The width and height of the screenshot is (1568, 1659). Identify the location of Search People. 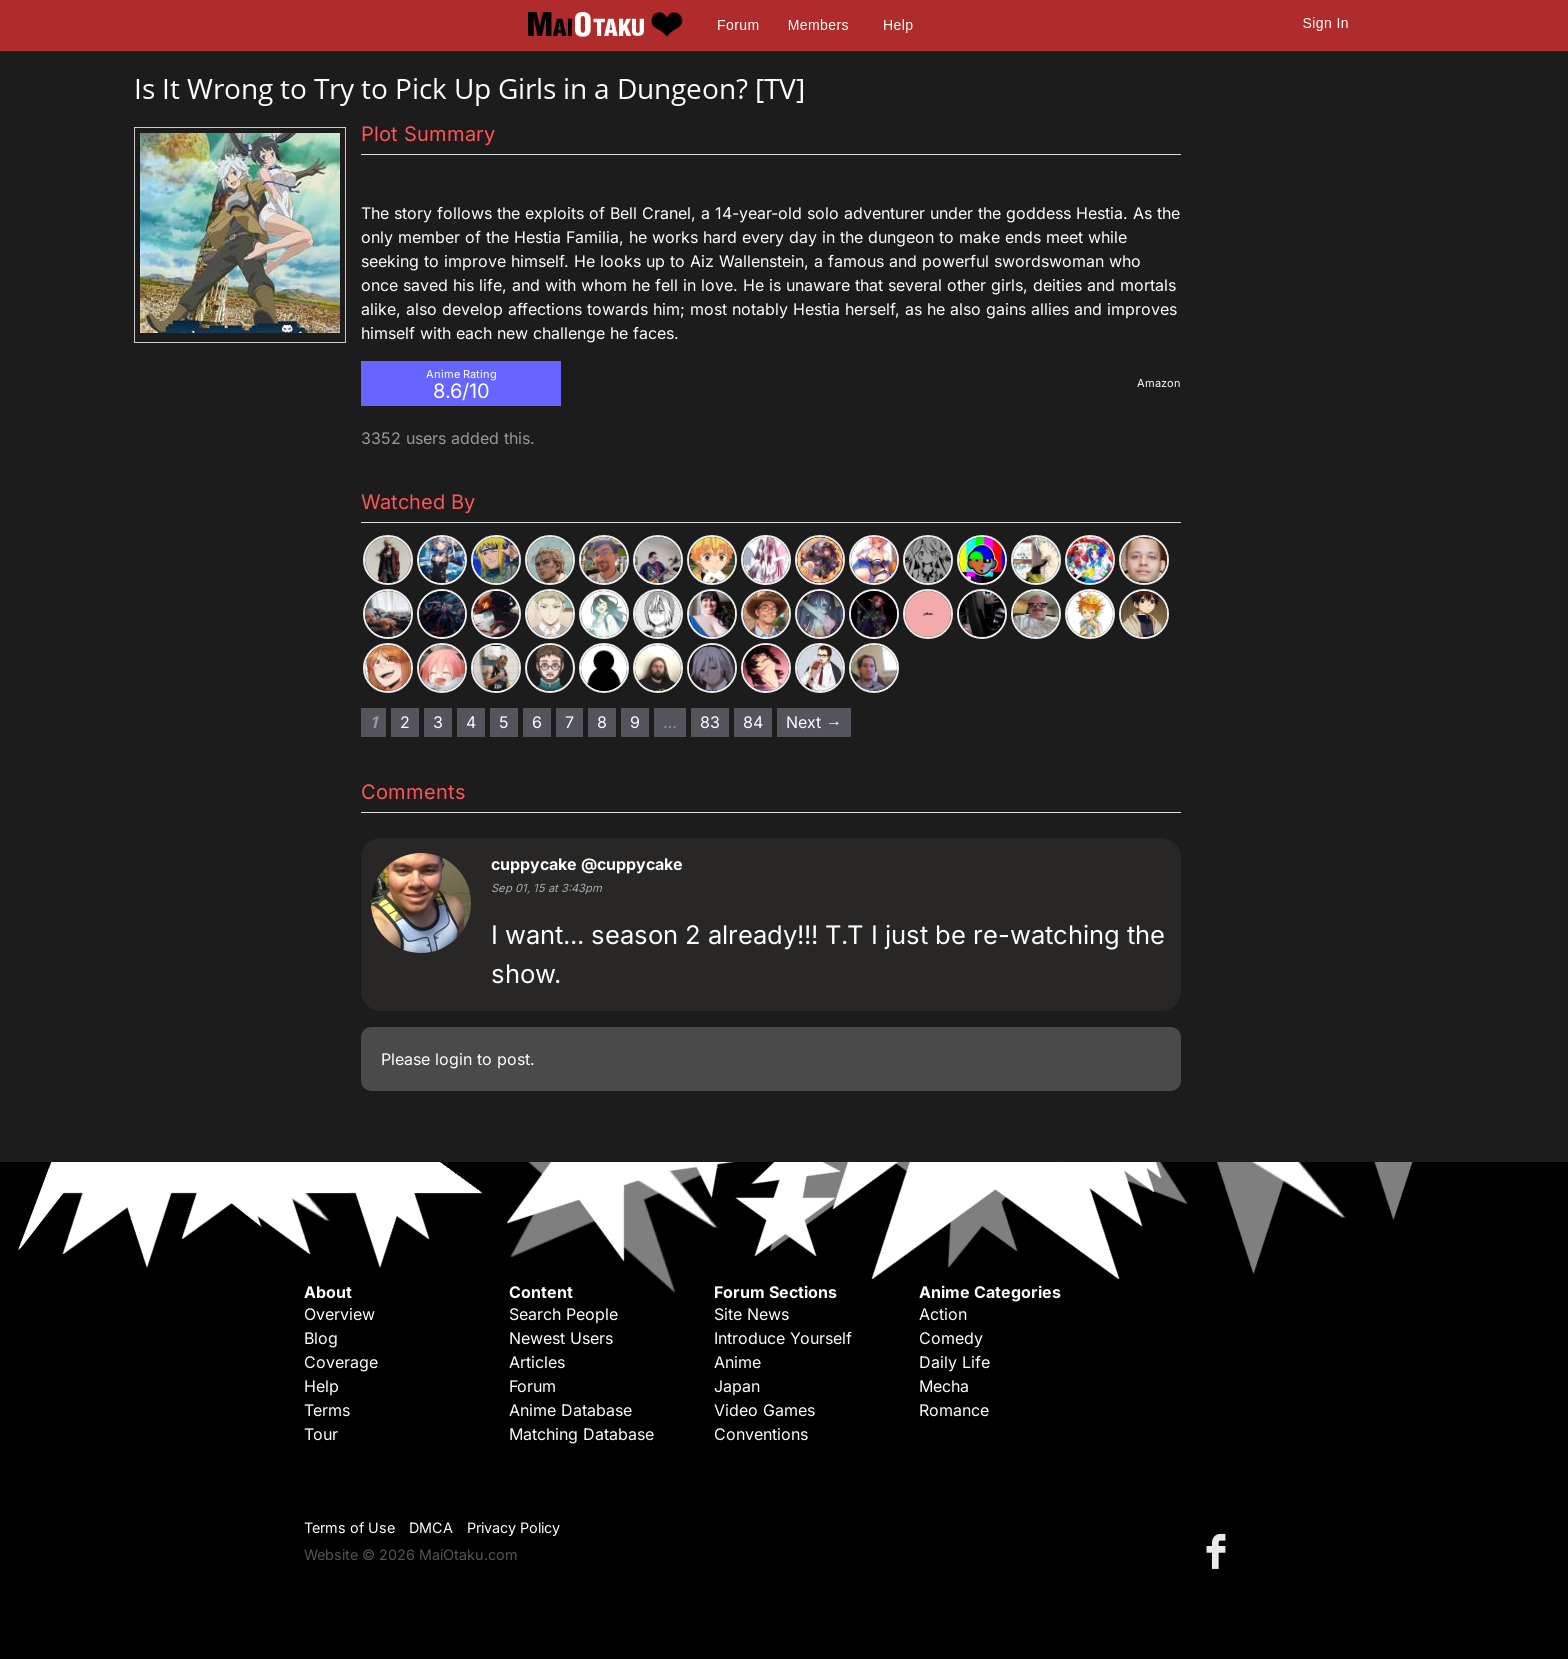
(563, 1314).